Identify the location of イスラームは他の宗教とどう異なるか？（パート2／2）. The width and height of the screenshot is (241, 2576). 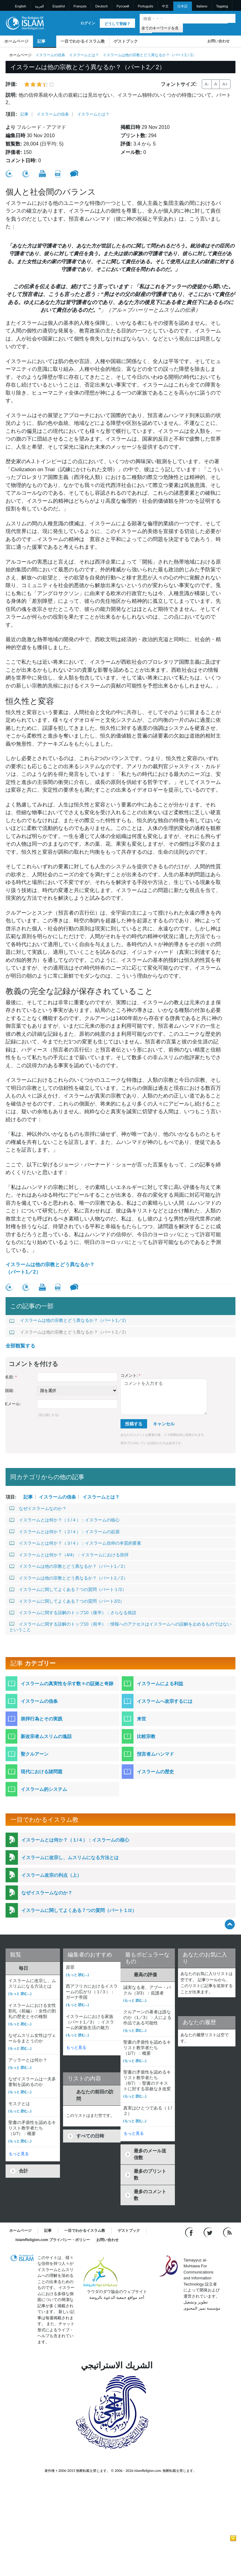
(69, 1332).